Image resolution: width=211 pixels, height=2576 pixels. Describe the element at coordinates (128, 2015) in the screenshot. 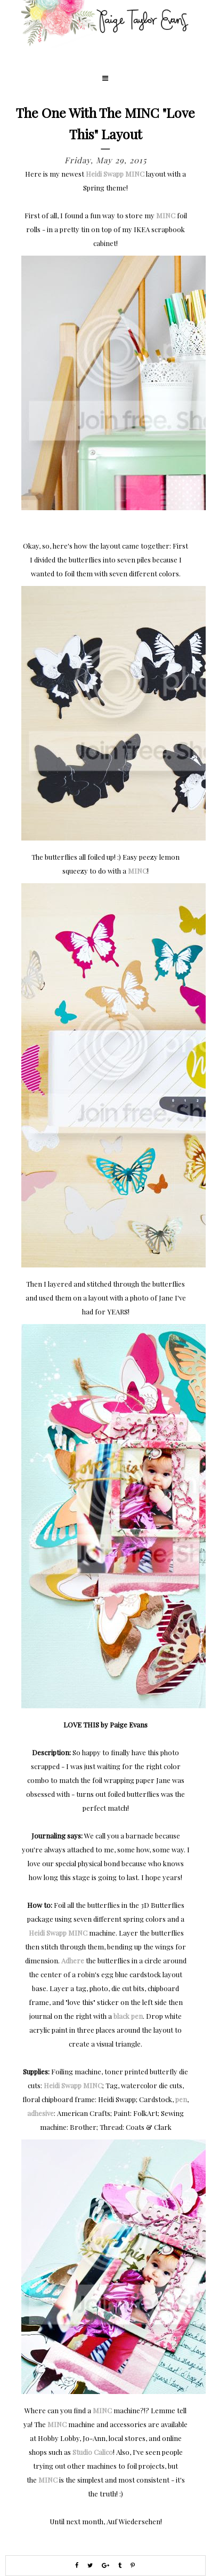

I see `black pen` at that location.